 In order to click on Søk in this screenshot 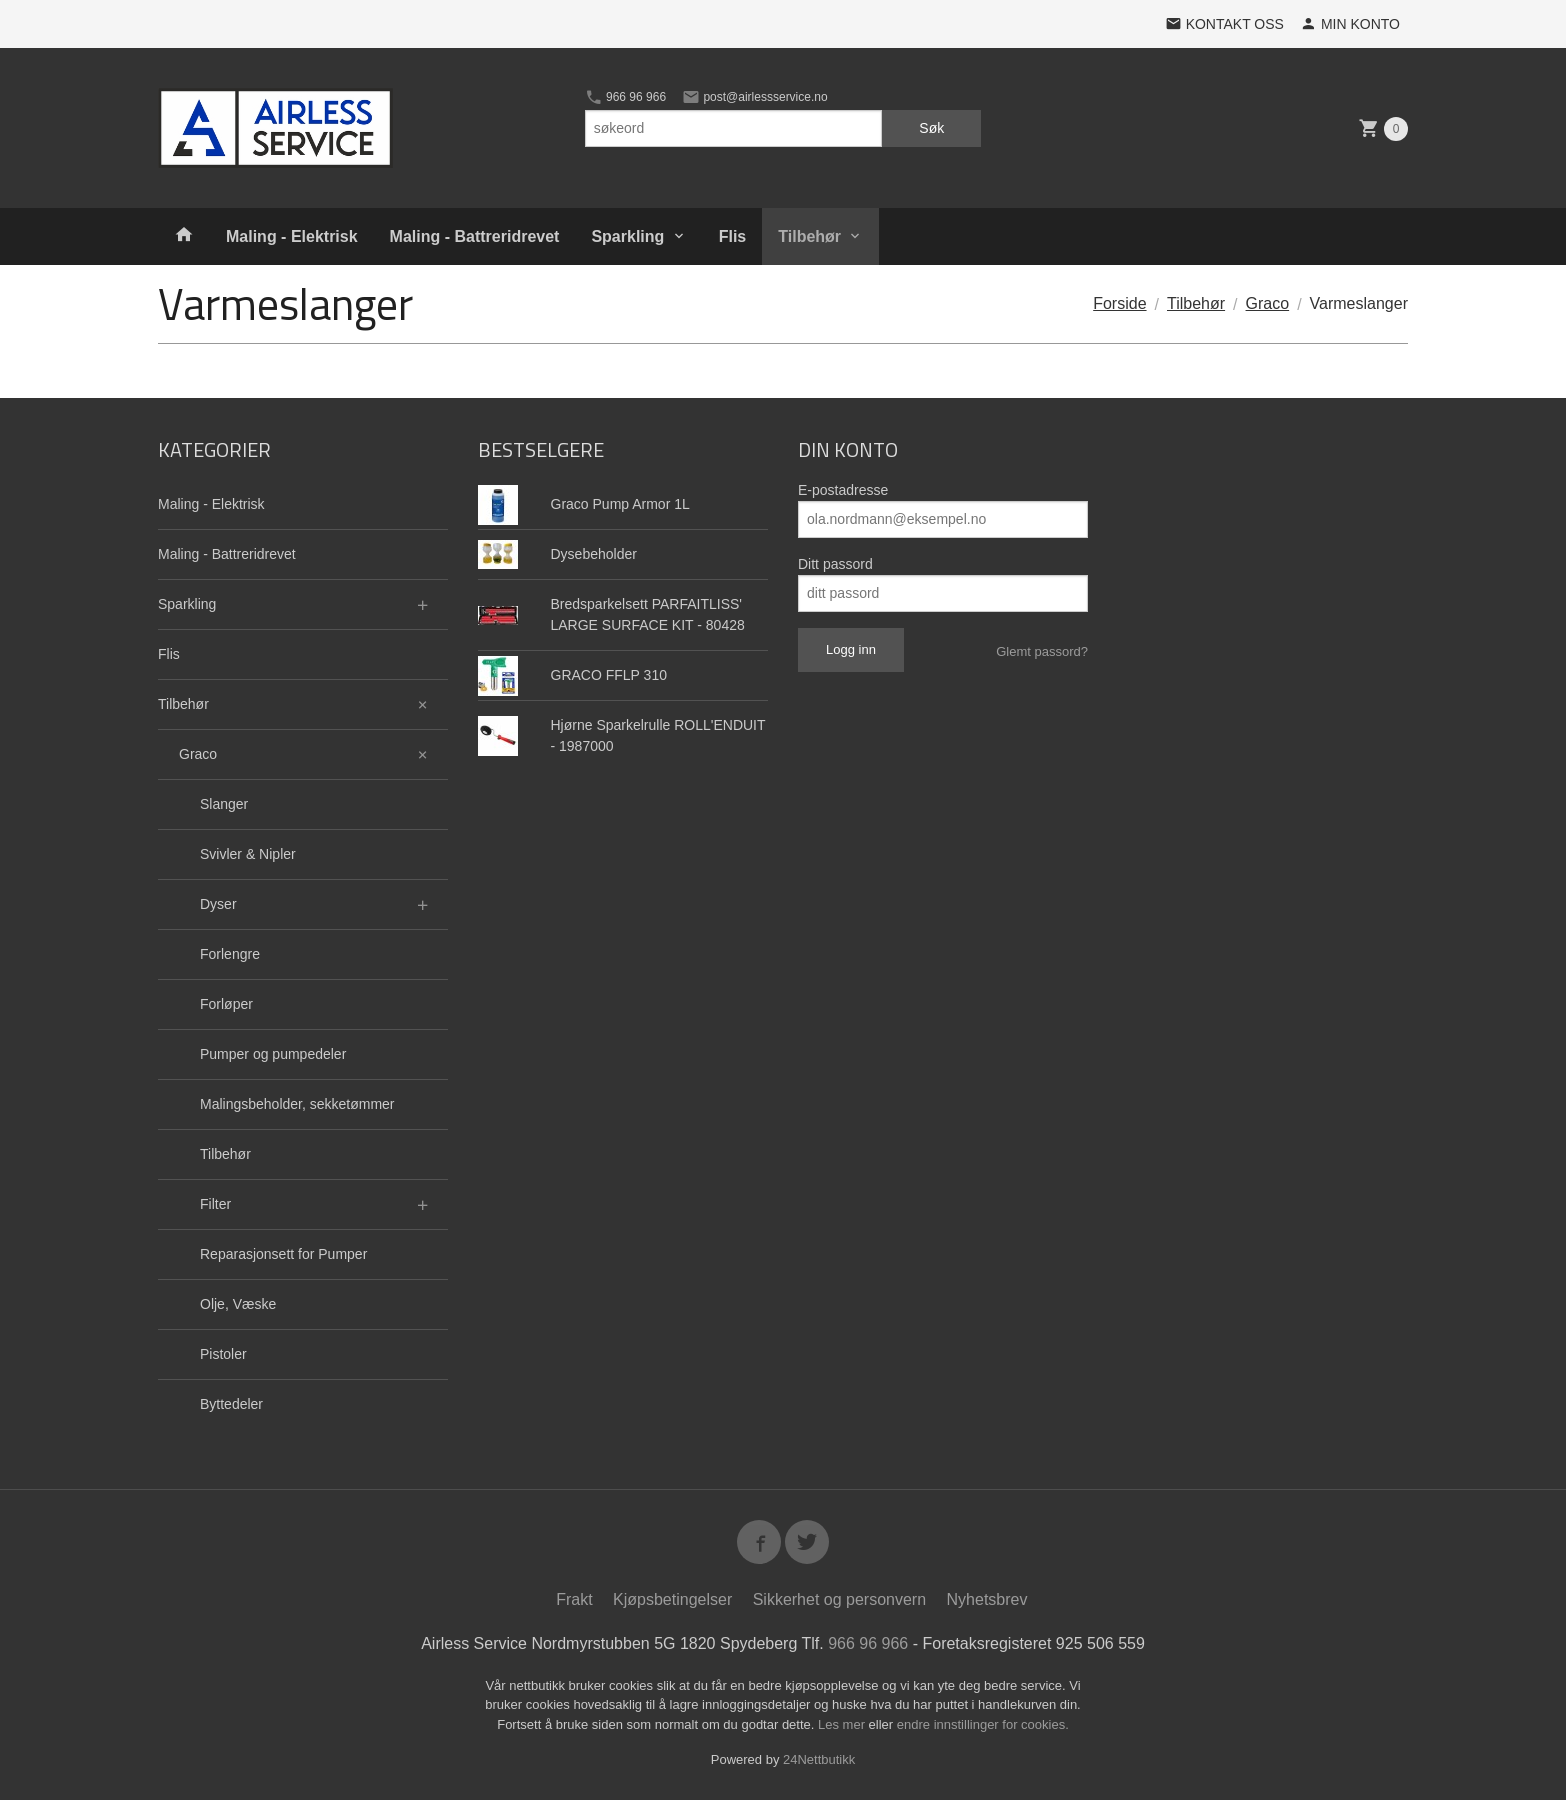, I will do `click(931, 128)`.